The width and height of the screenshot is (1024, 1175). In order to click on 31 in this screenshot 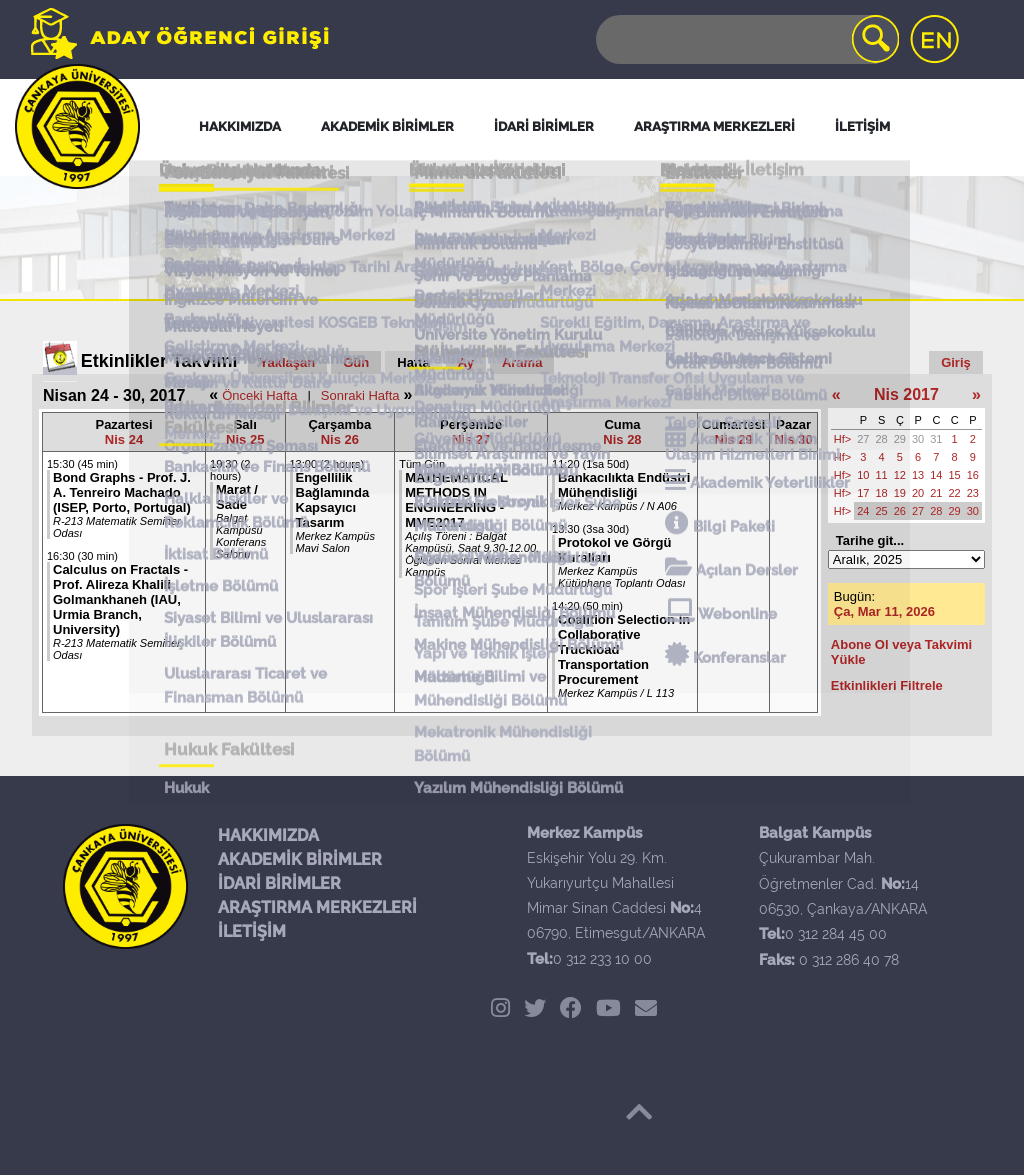, I will do `click(936, 439)`.